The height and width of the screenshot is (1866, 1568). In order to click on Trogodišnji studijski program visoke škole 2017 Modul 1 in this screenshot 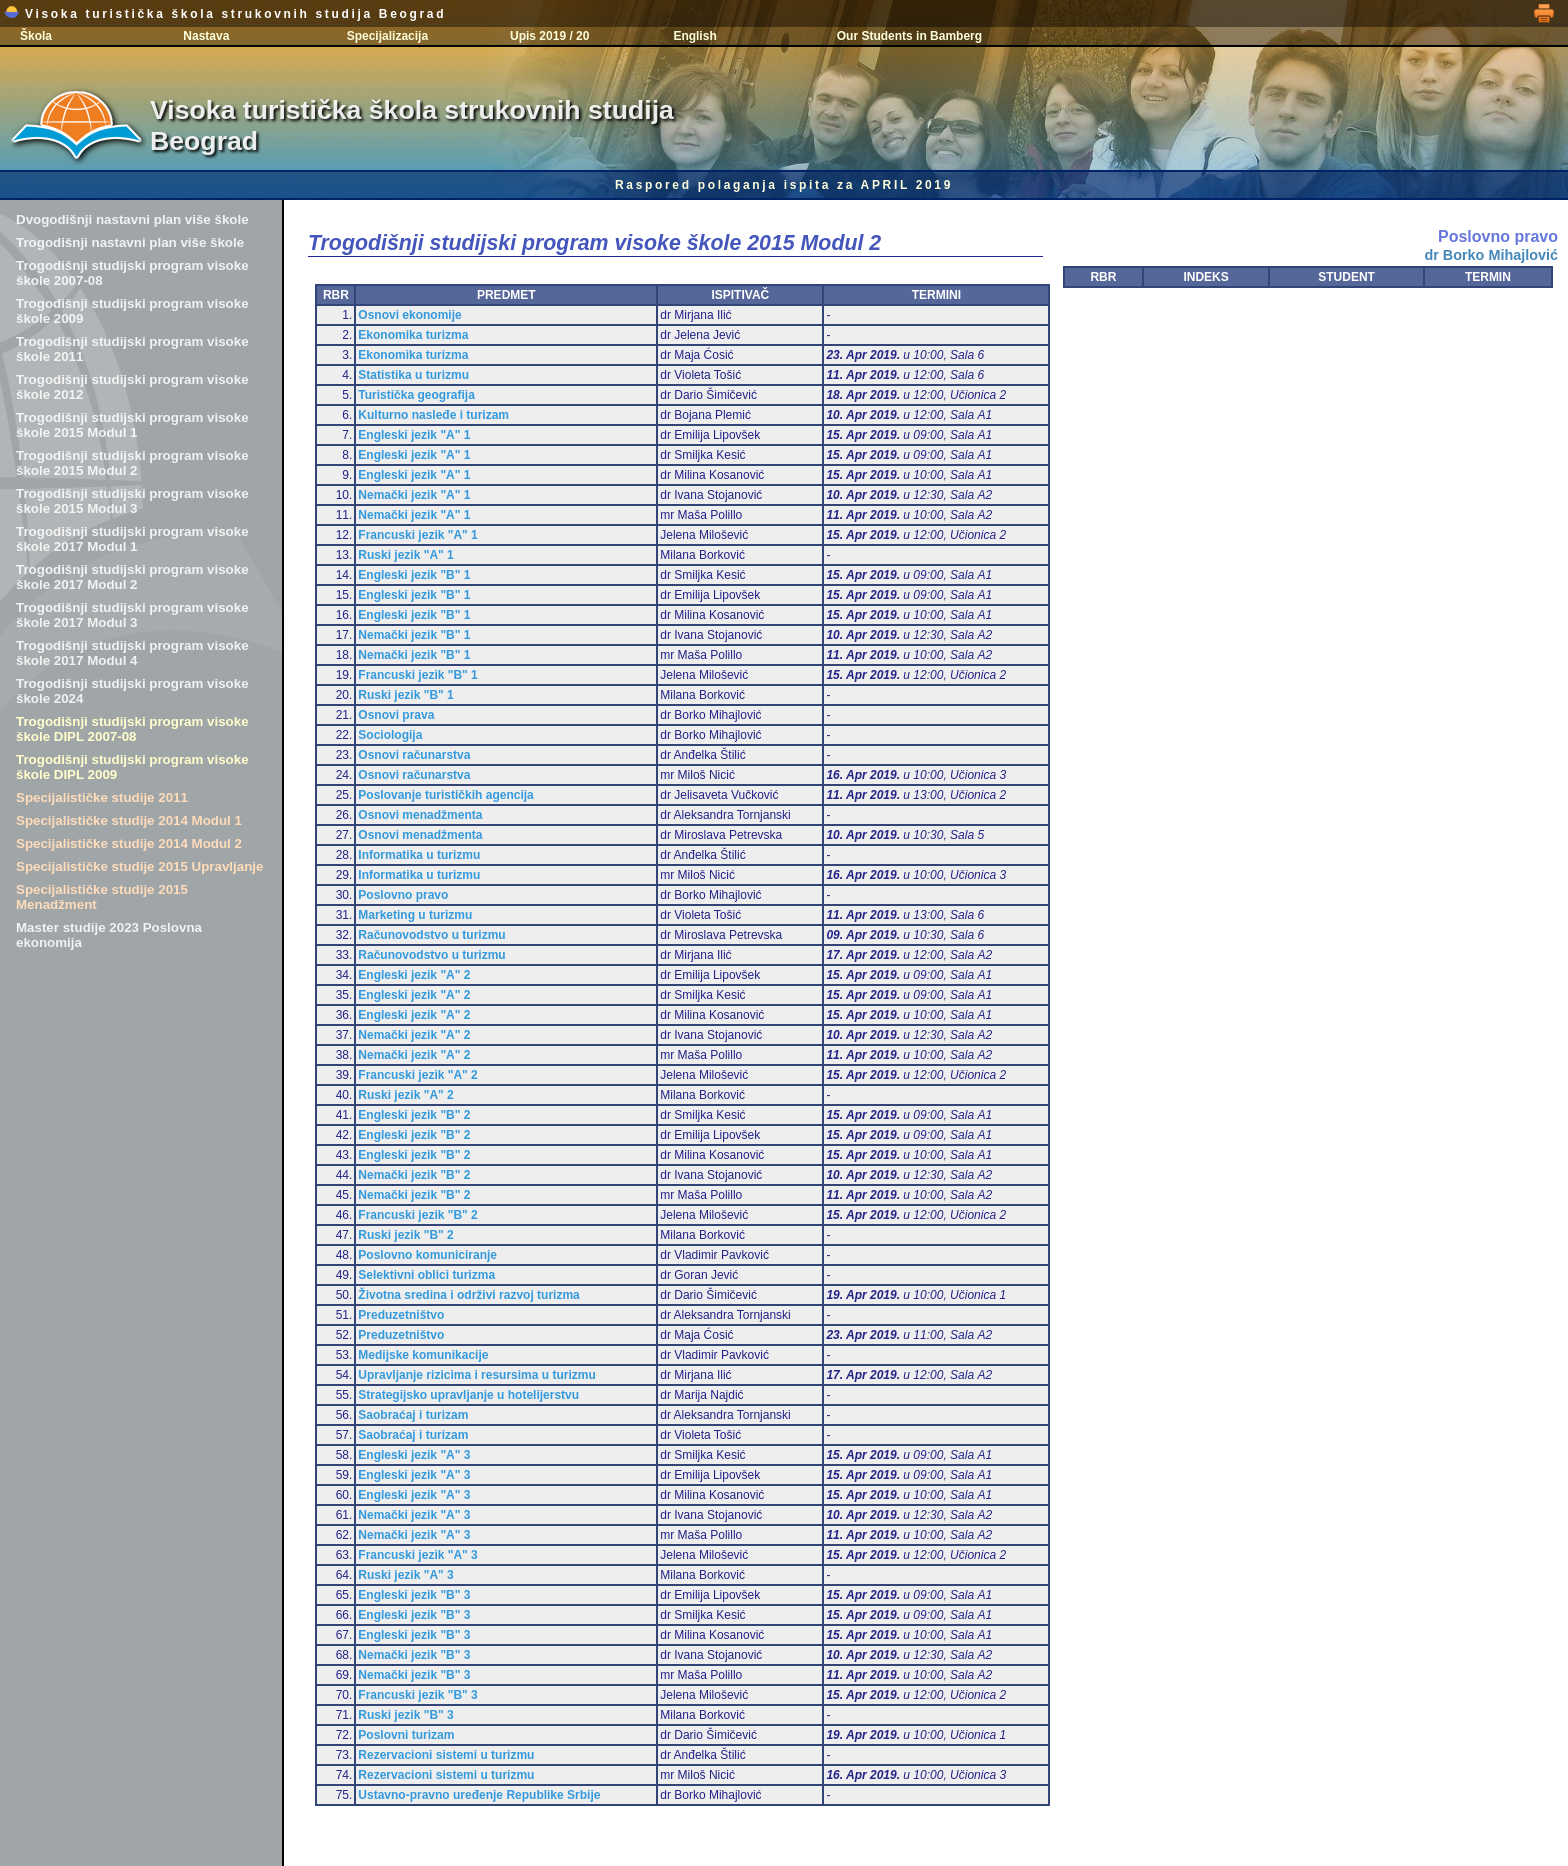, I will do `click(132, 539)`.